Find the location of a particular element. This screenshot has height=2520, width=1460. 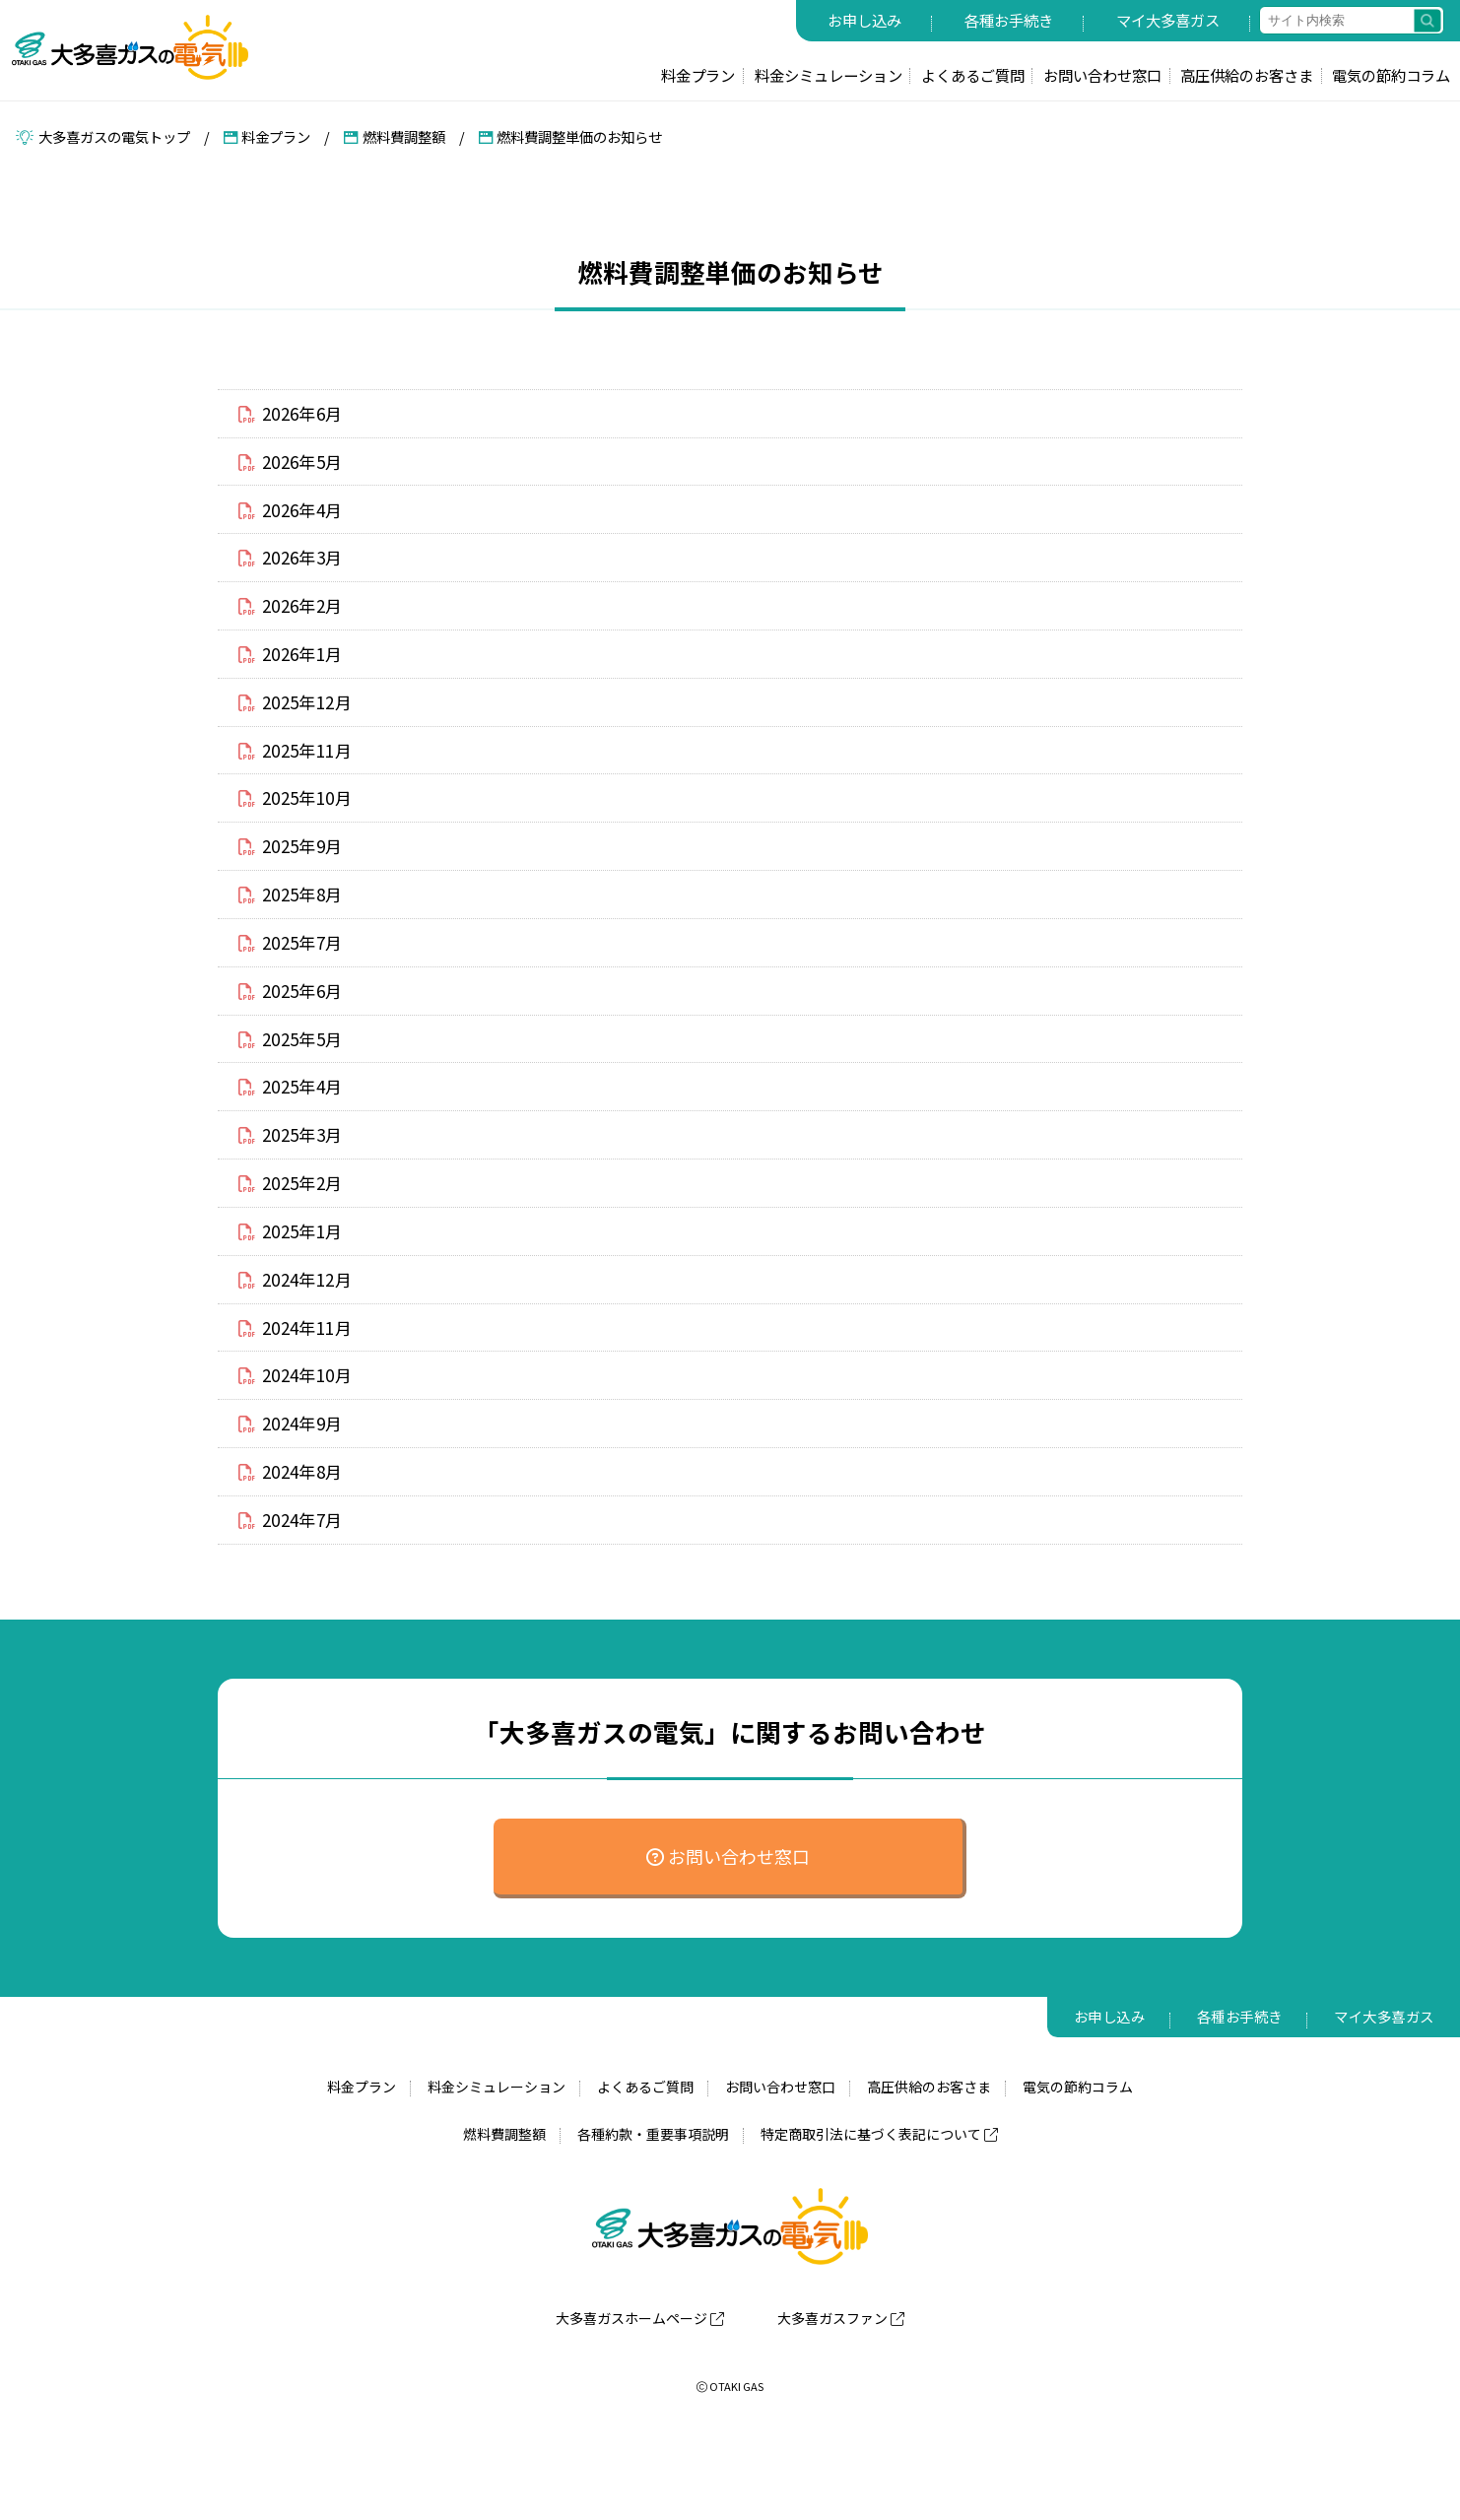

お申し込み is located at coordinates (864, 20).